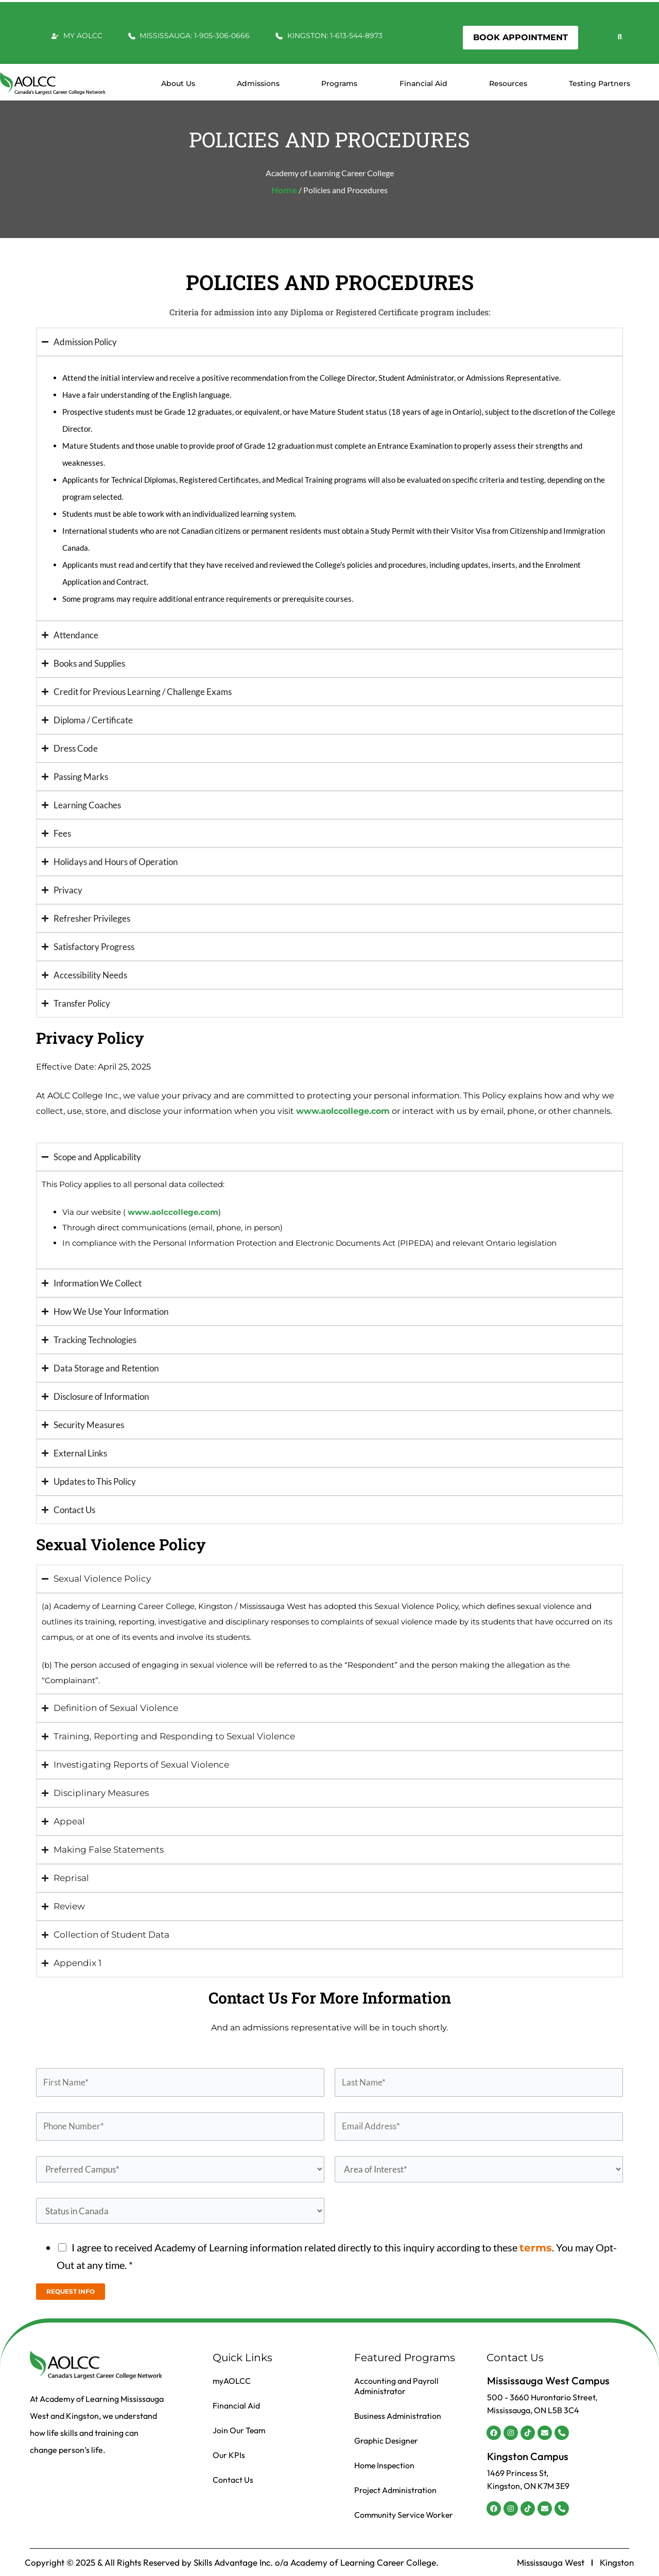 Image resolution: width=659 pixels, height=2576 pixels. I want to click on Admissions, so click(258, 83).